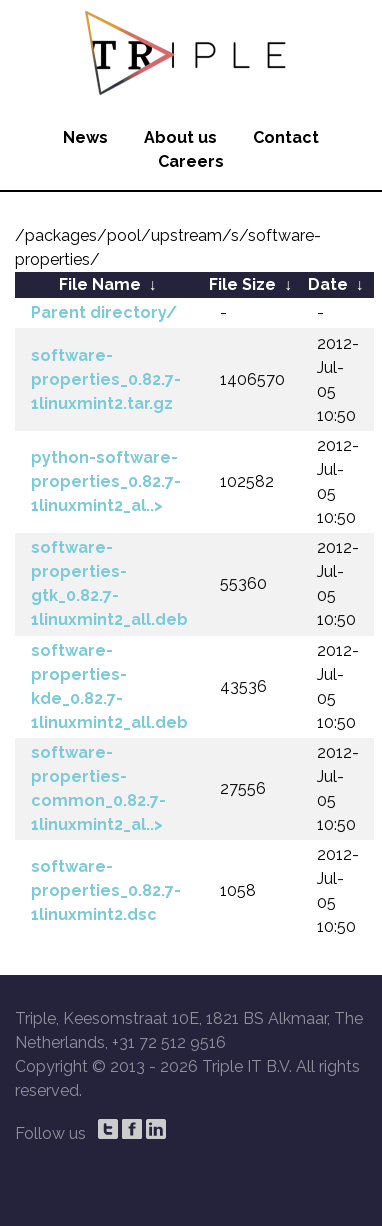 Image resolution: width=382 pixels, height=1226 pixels. I want to click on software-properties_0.82.7-1linuxmint2.dsc, so click(106, 890).